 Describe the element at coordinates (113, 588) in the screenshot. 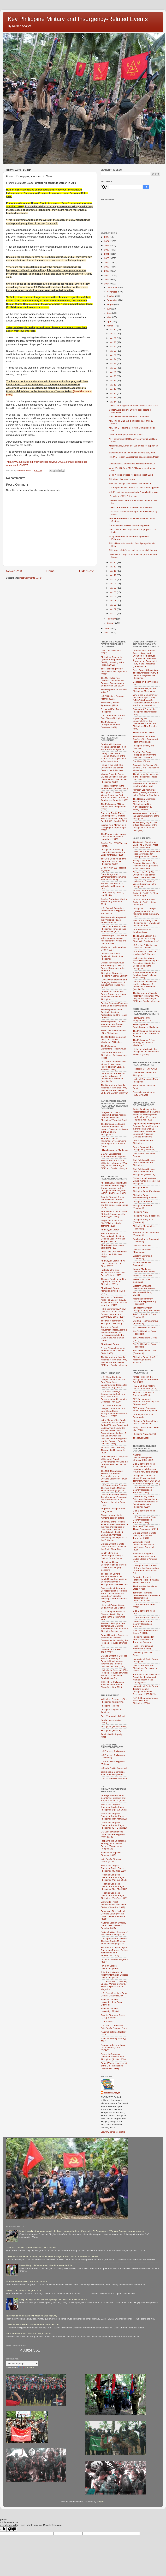

I see `Mar 07` at that location.